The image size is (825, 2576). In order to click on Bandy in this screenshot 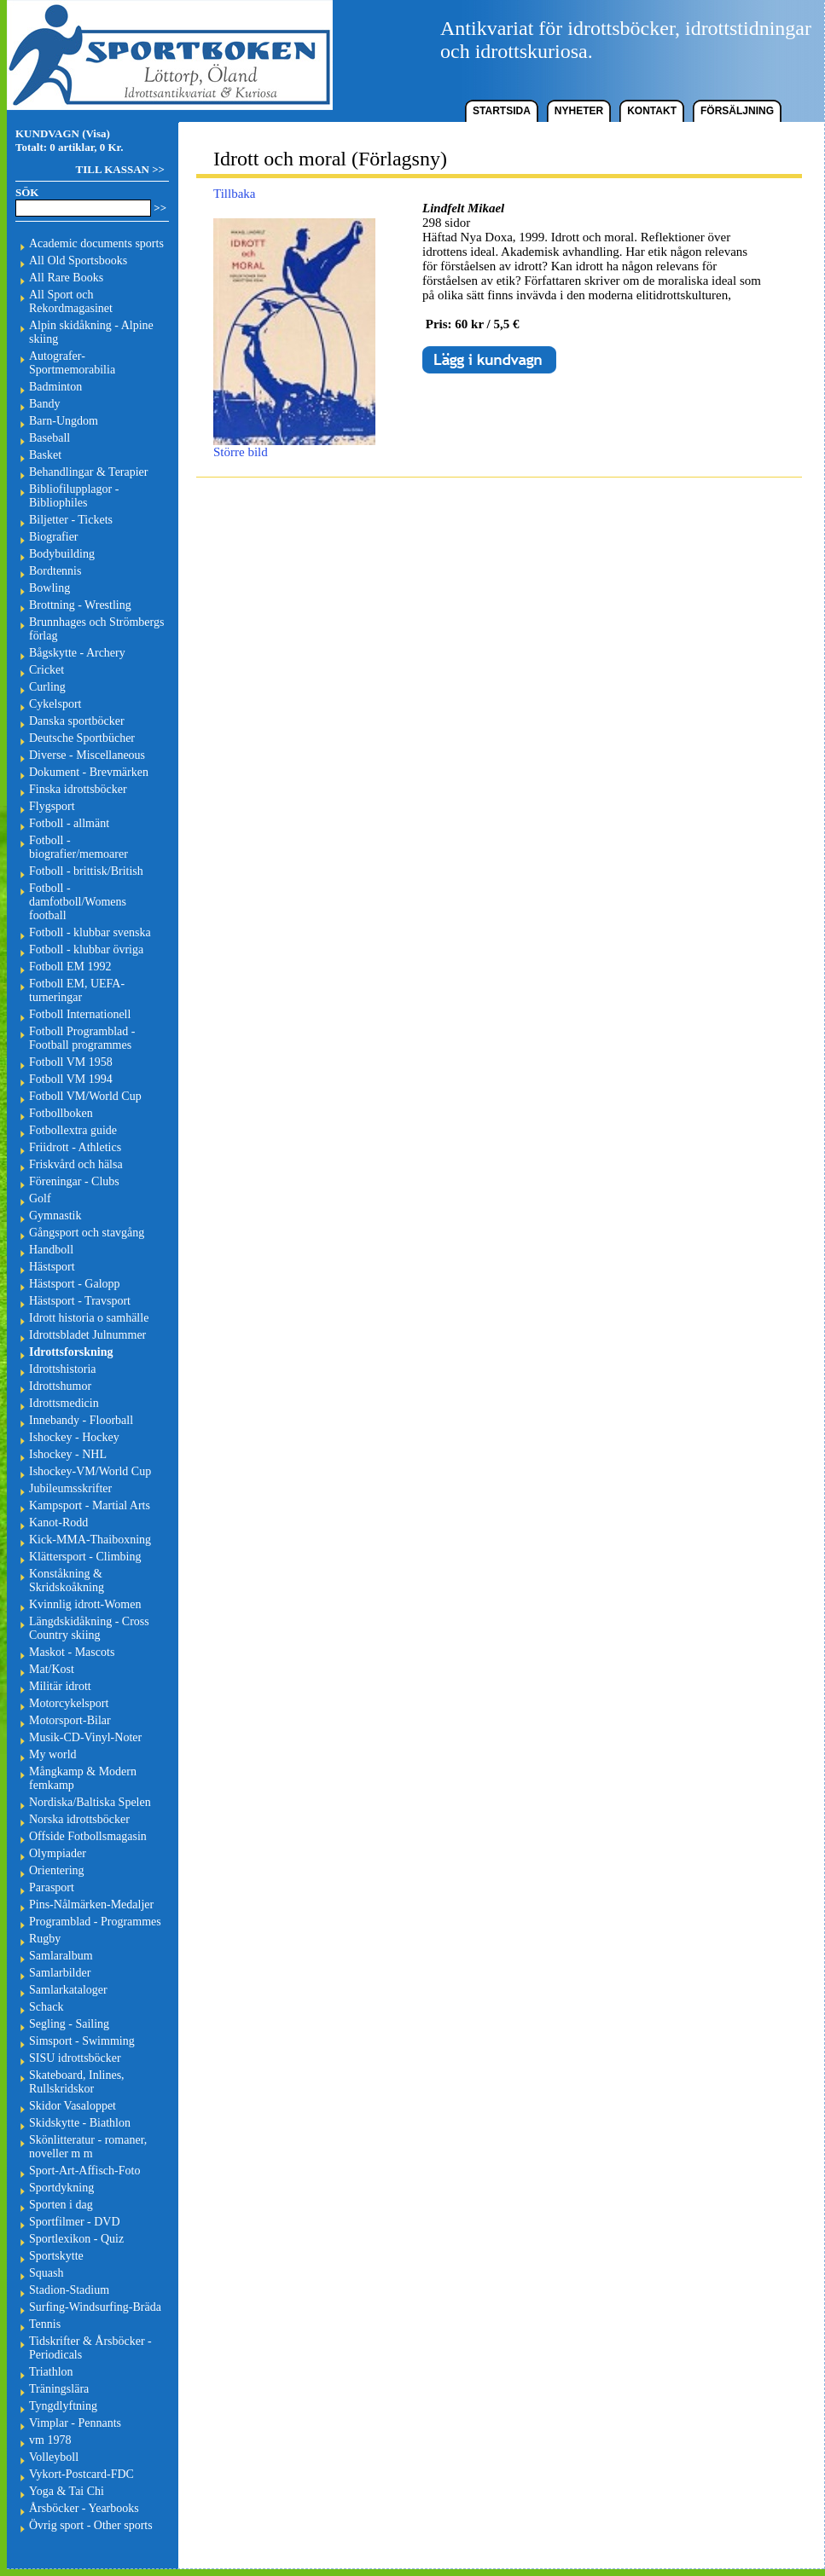, I will do `click(45, 403)`.